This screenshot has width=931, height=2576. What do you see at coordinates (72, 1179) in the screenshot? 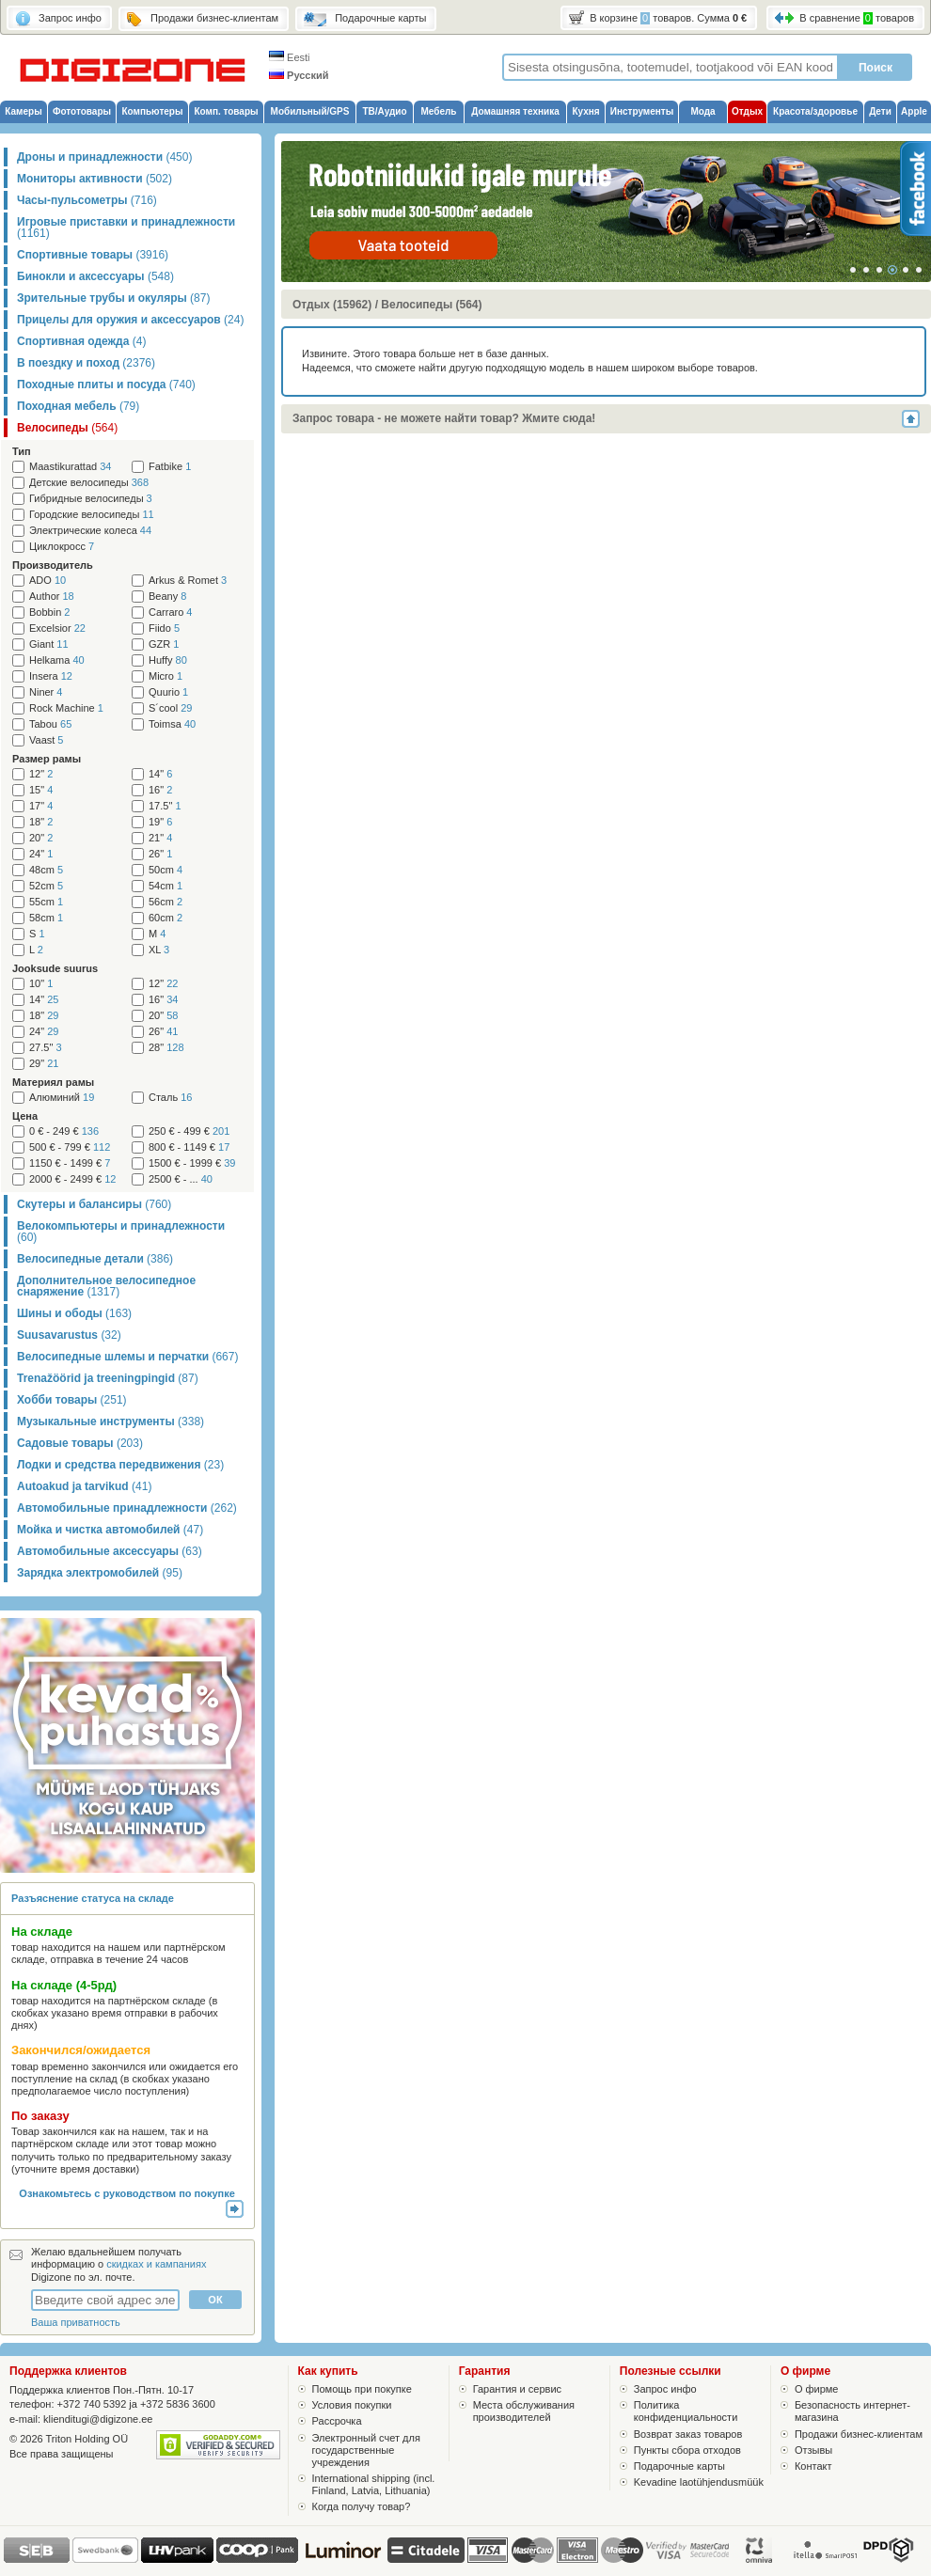
I see `2000 € - 2499 €` at bounding box center [72, 1179].